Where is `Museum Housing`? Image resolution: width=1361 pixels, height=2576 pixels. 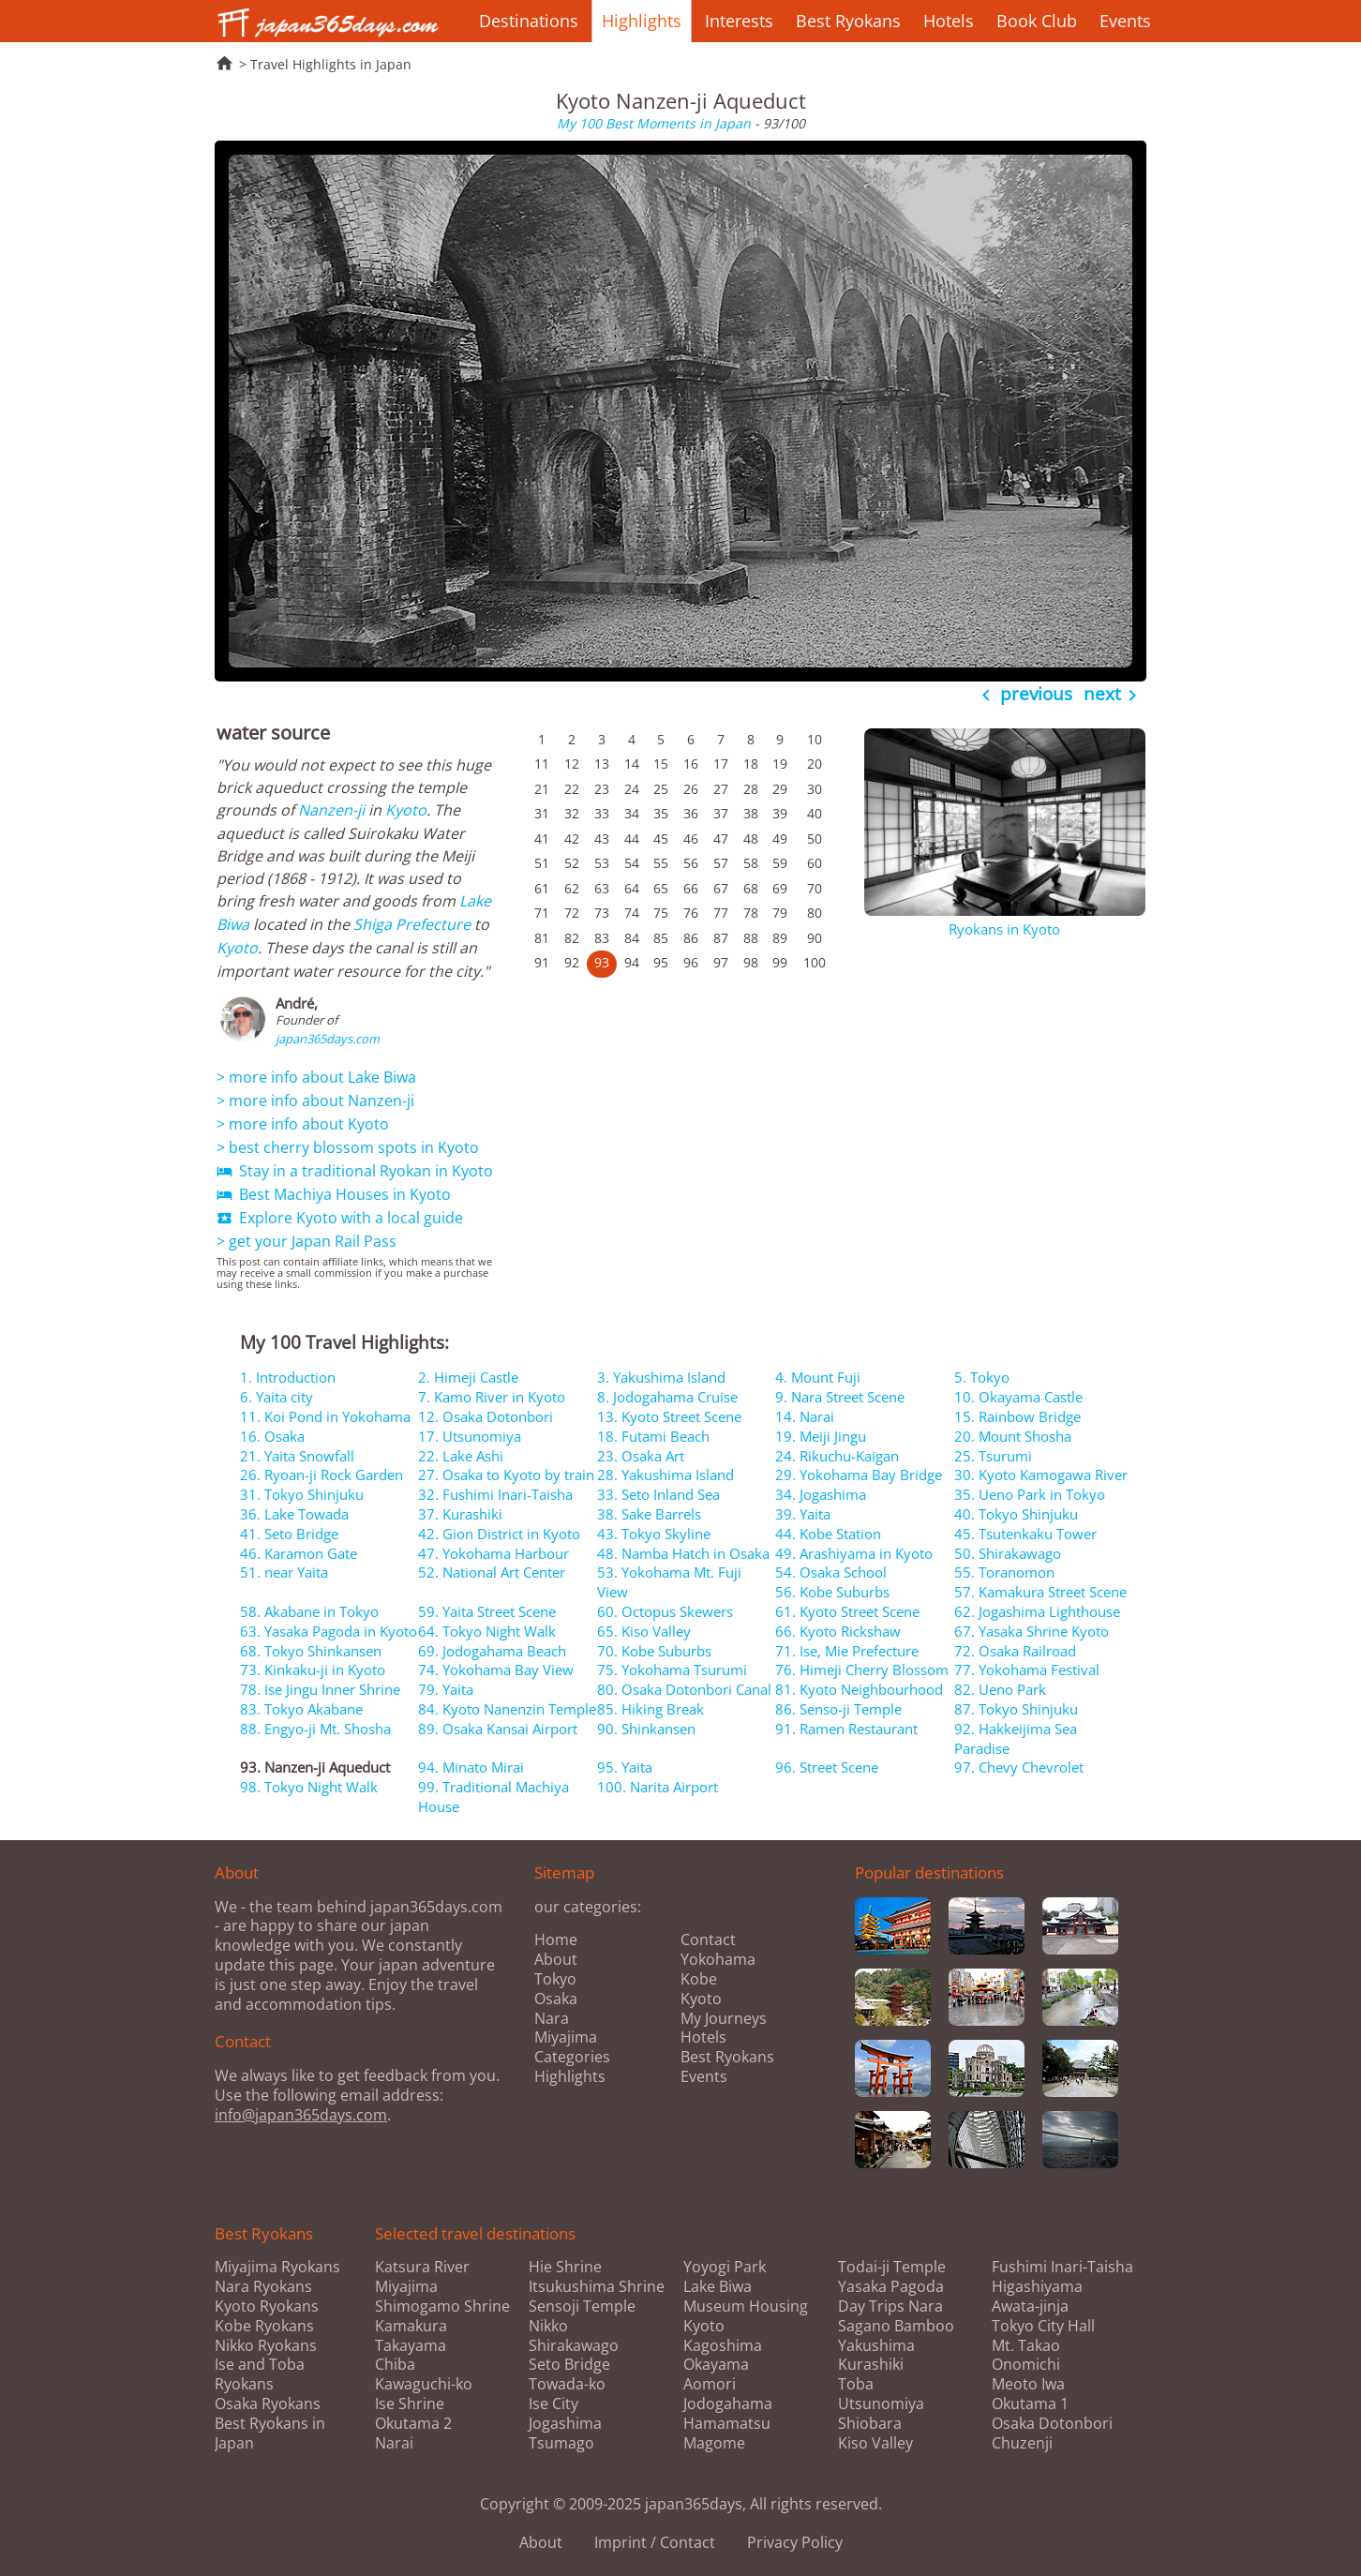
Museum Housing is located at coordinates (745, 2306).